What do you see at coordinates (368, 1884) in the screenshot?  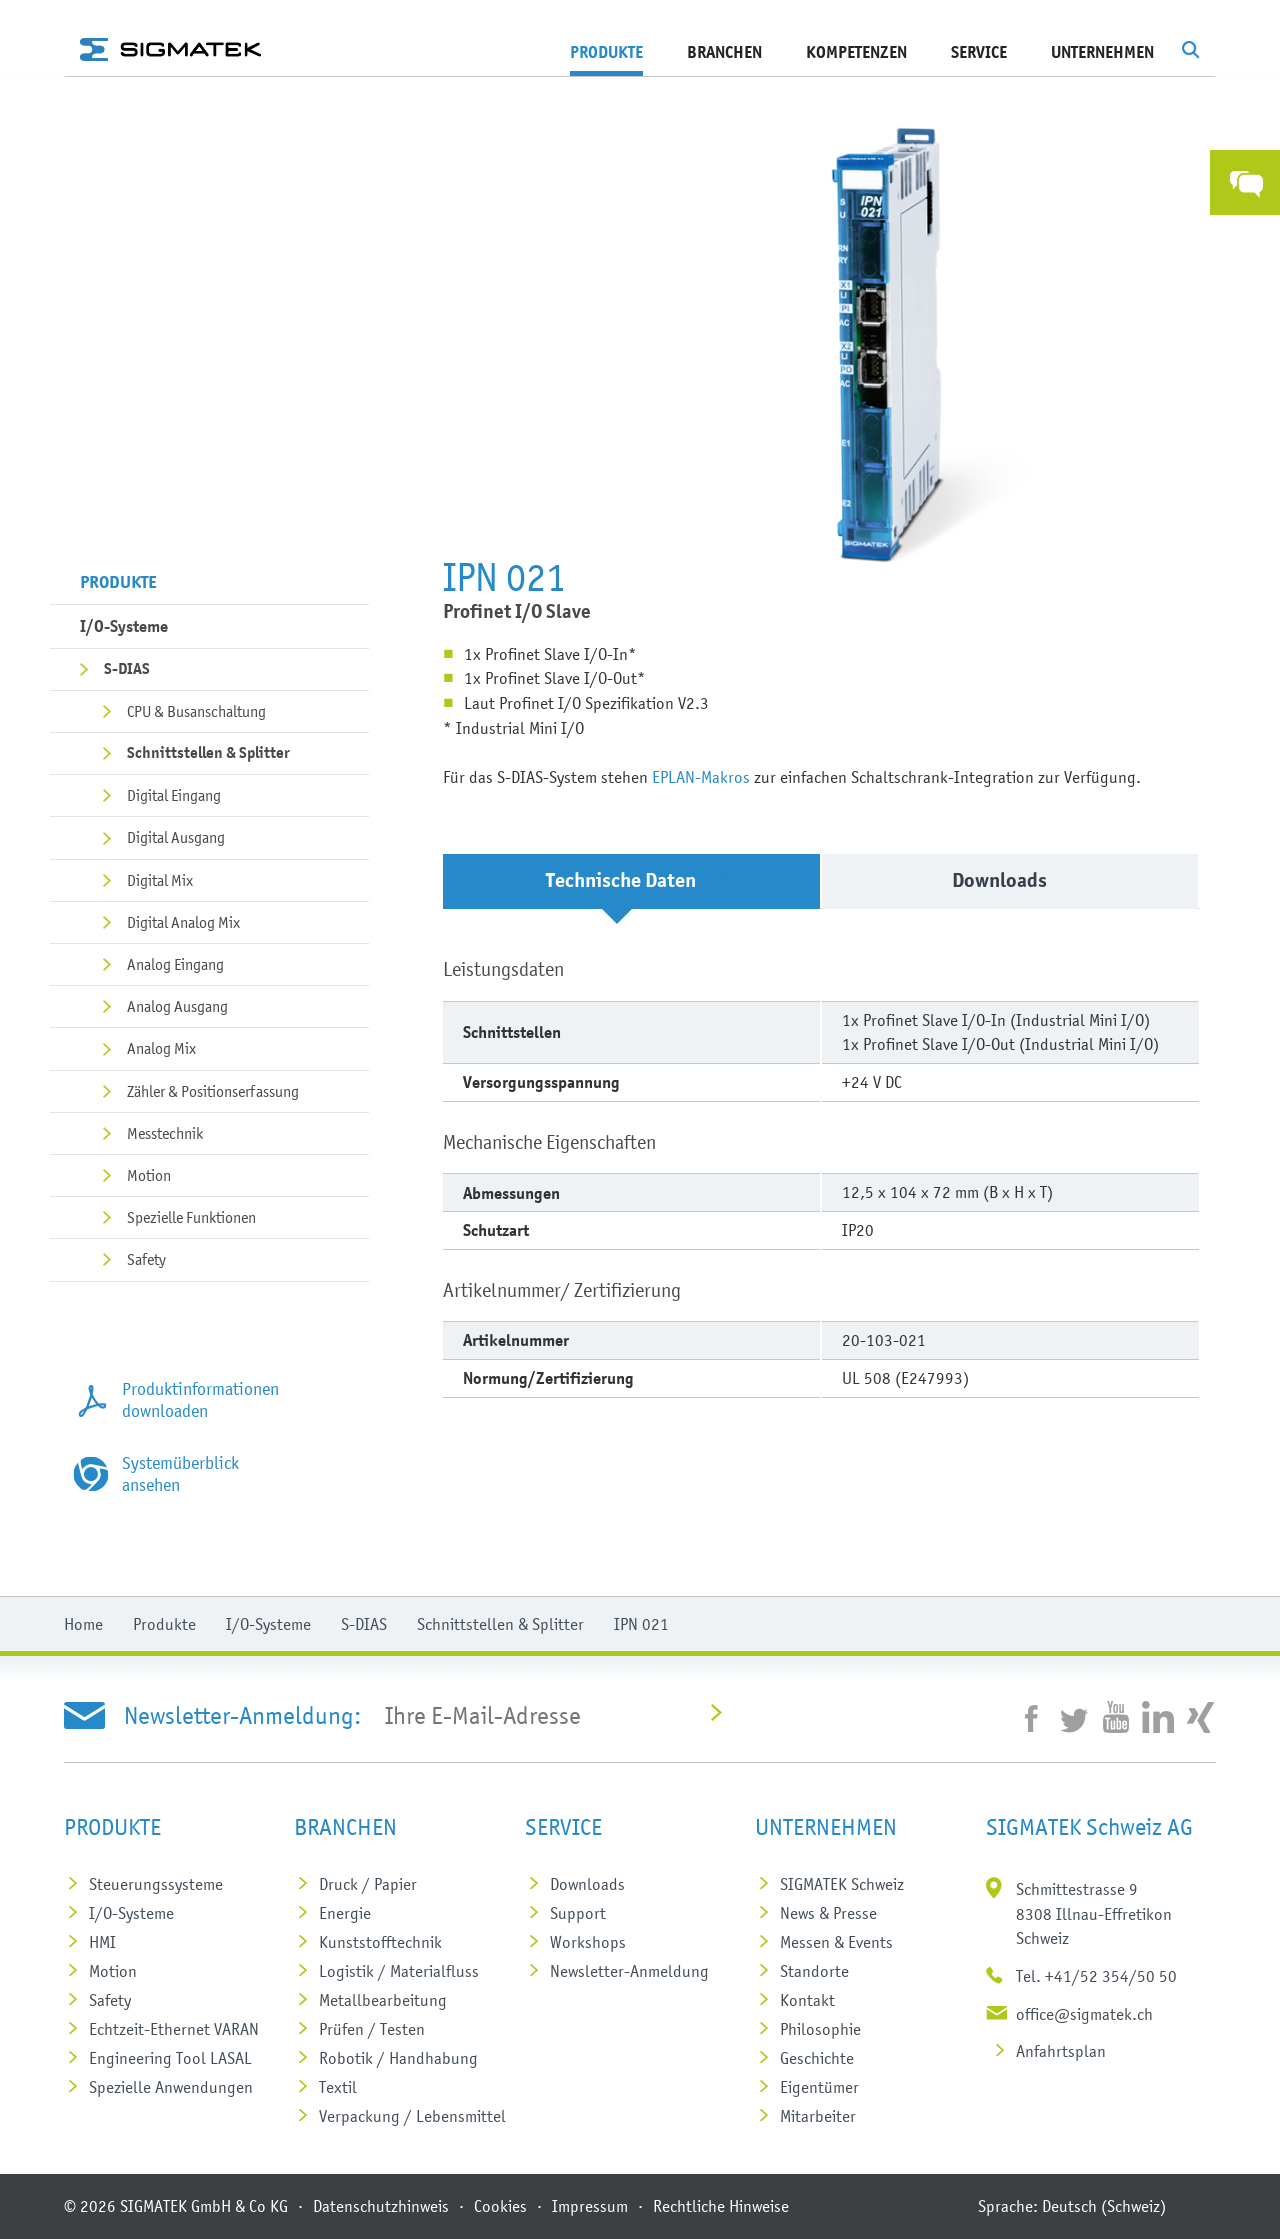 I see `Druck / Papier` at bounding box center [368, 1884].